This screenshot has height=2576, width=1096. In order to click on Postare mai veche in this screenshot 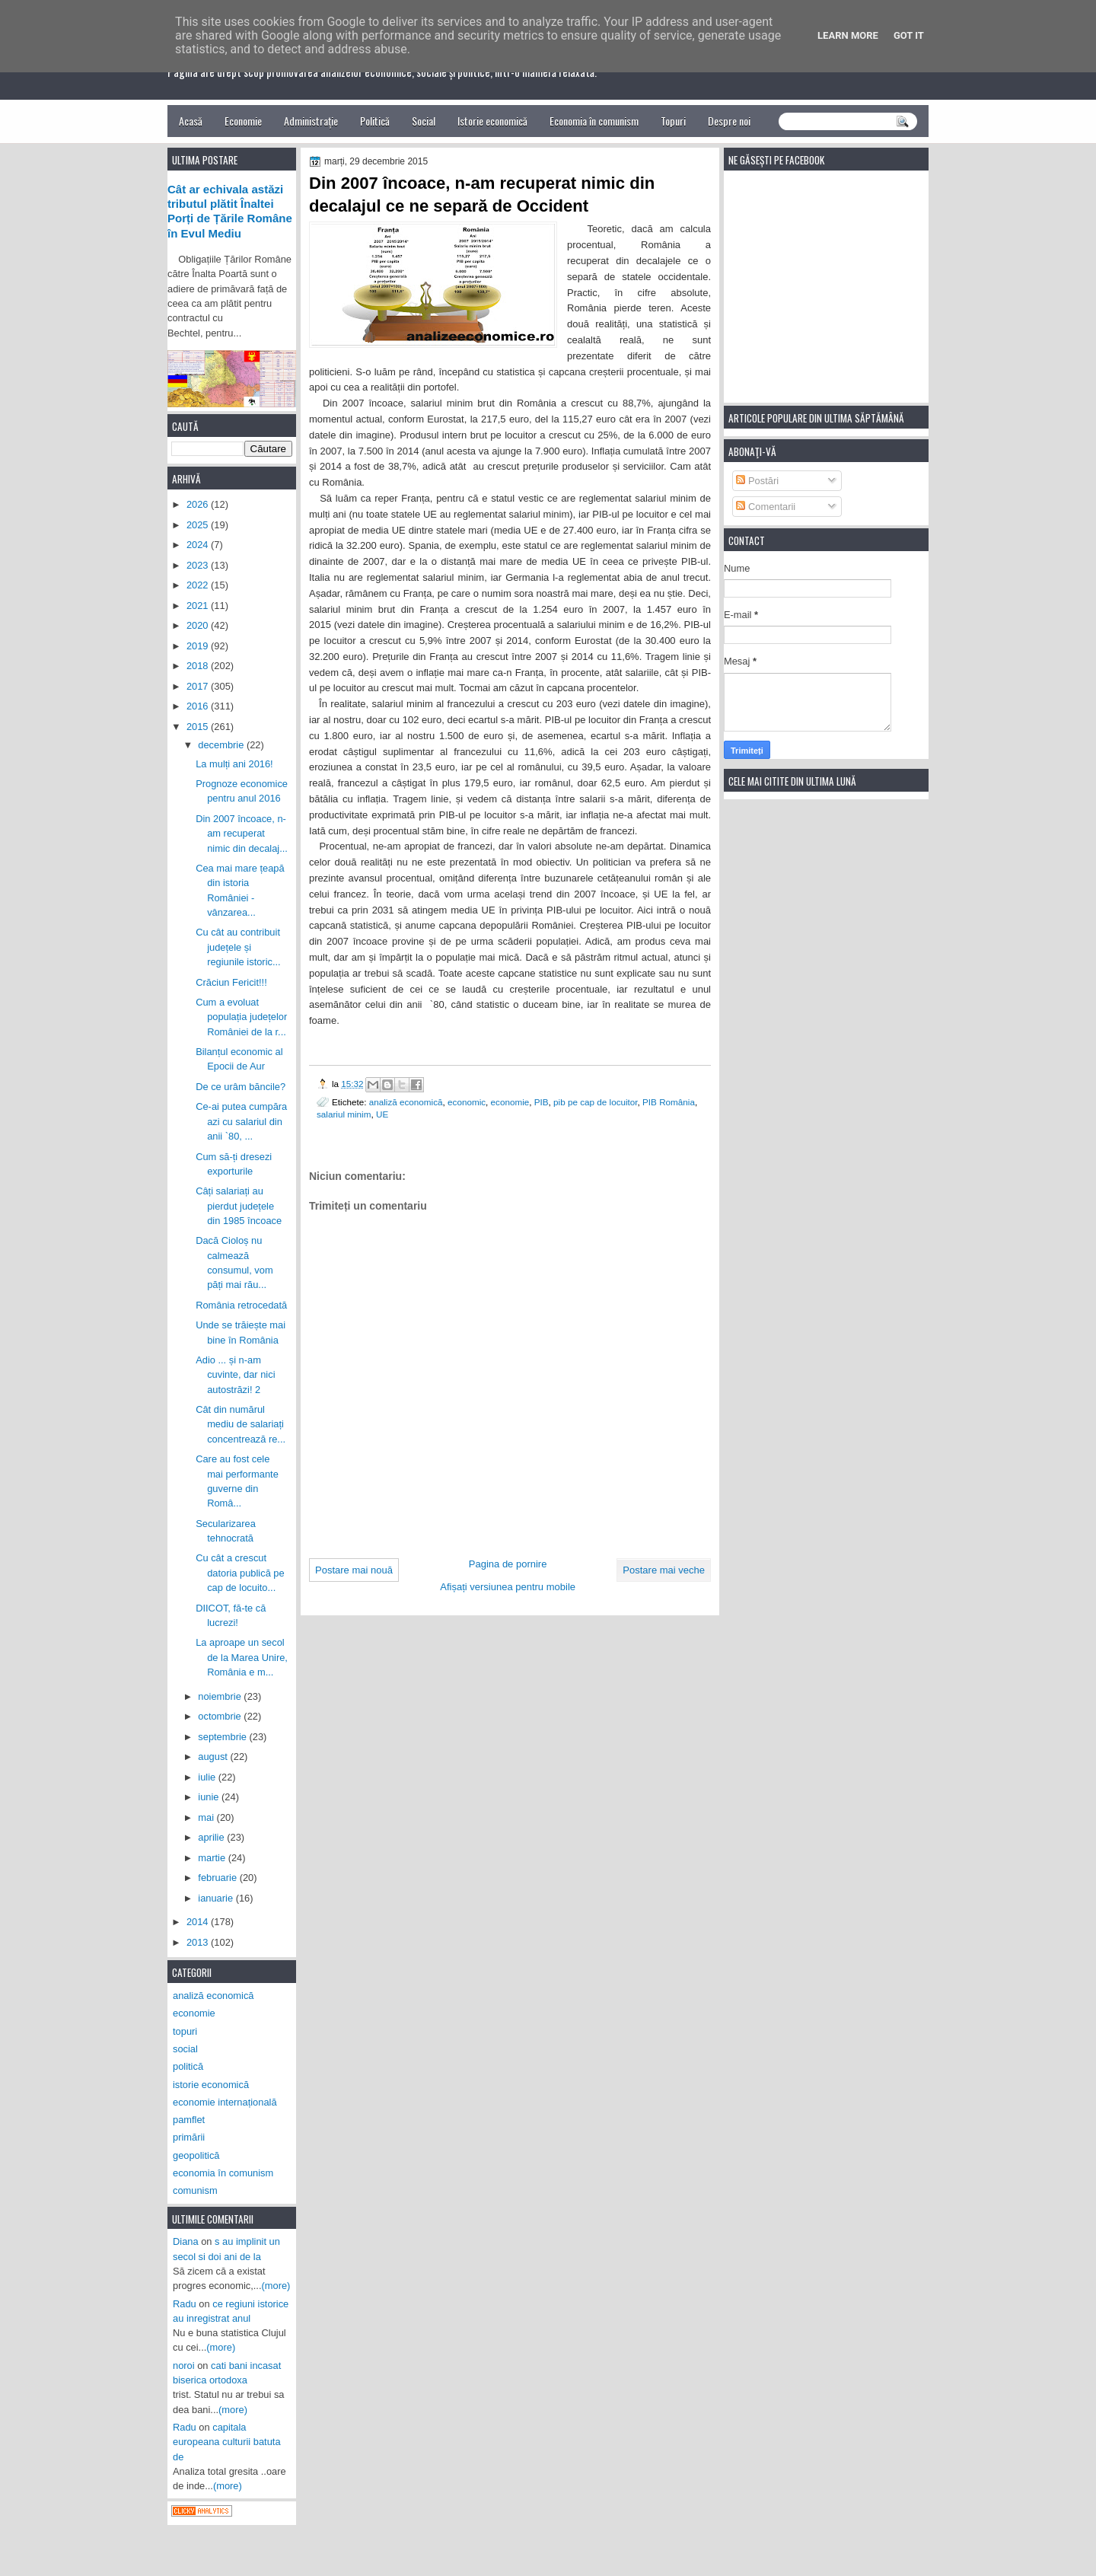, I will do `click(664, 1570)`.